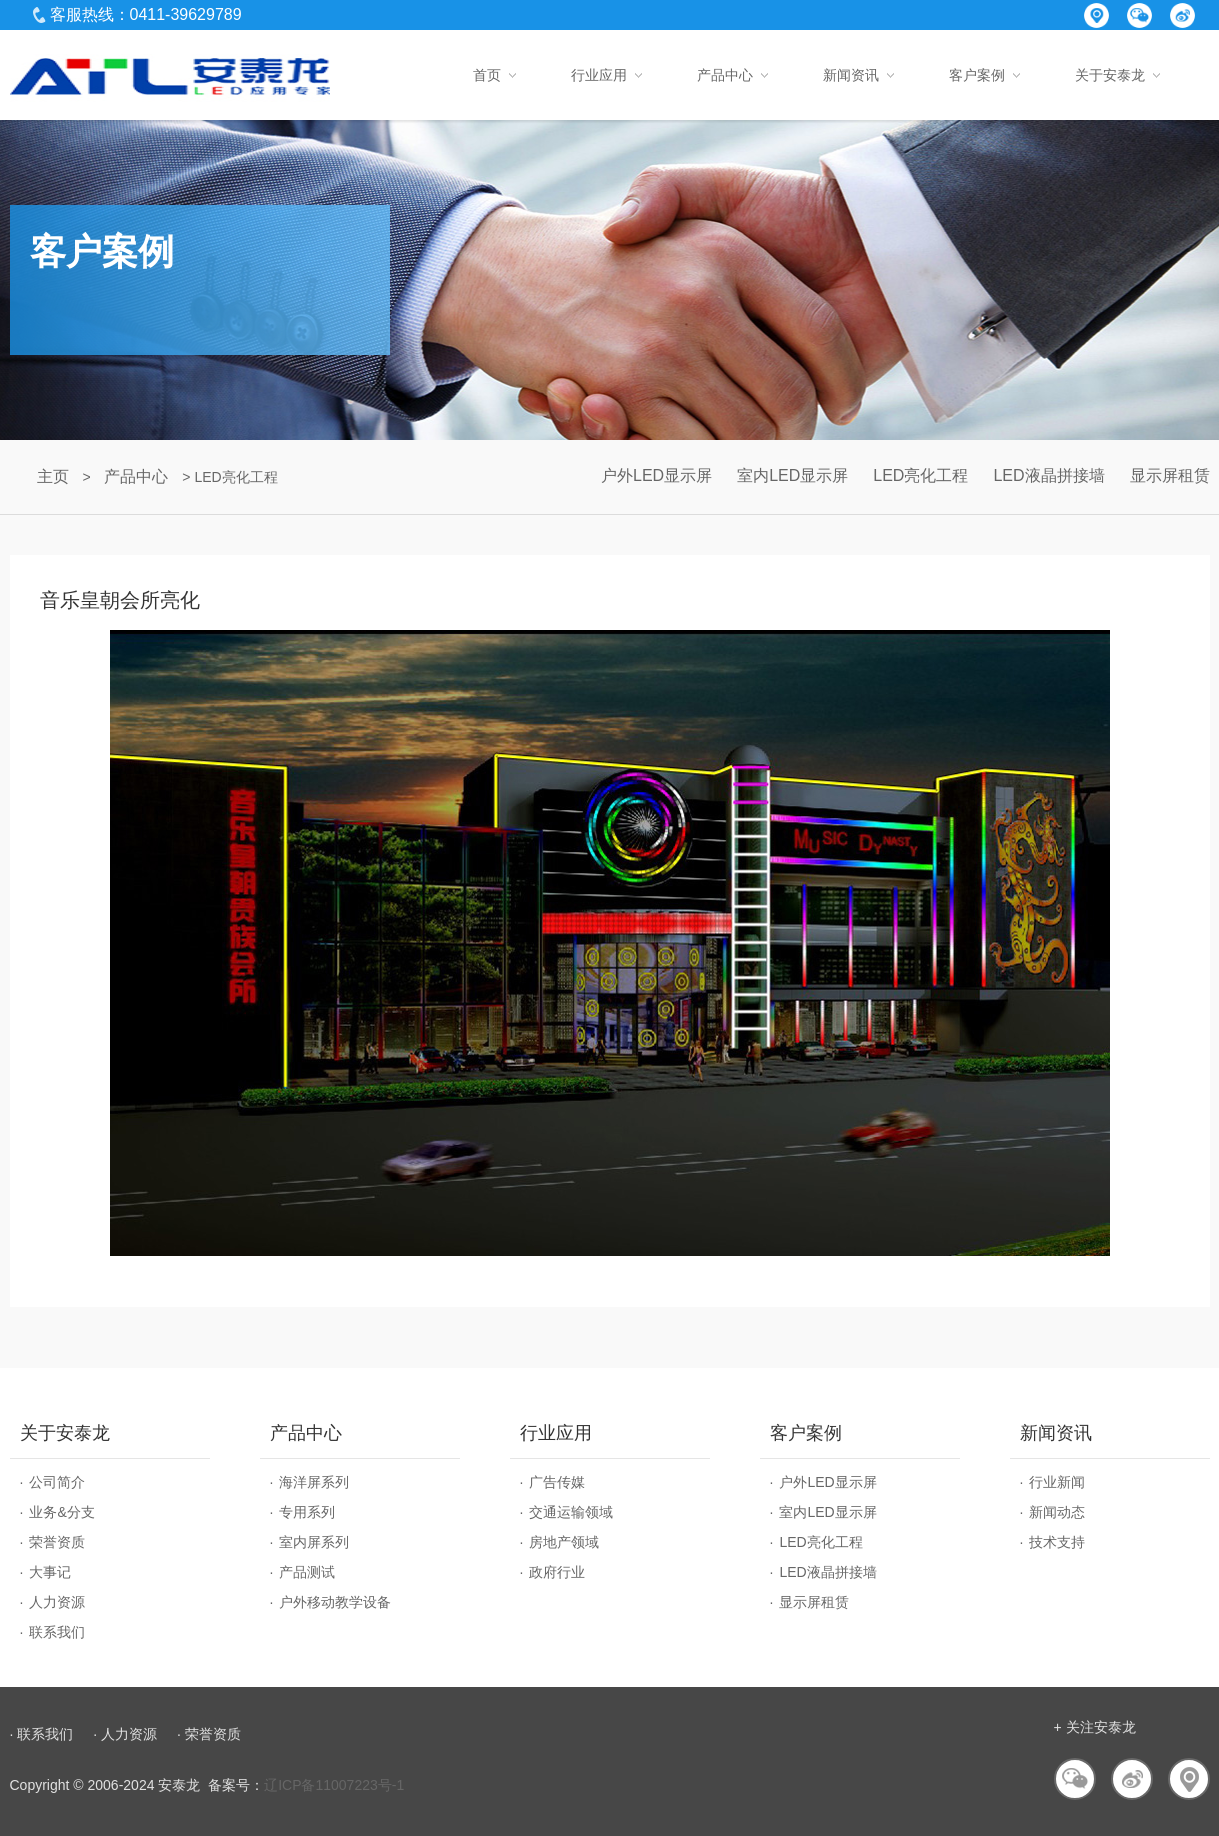 The width and height of the screenshot is (1219, 1836). Describe the element at coordinates (792, 475) in the screenshot. I see `室内LED显示屏` at that location.